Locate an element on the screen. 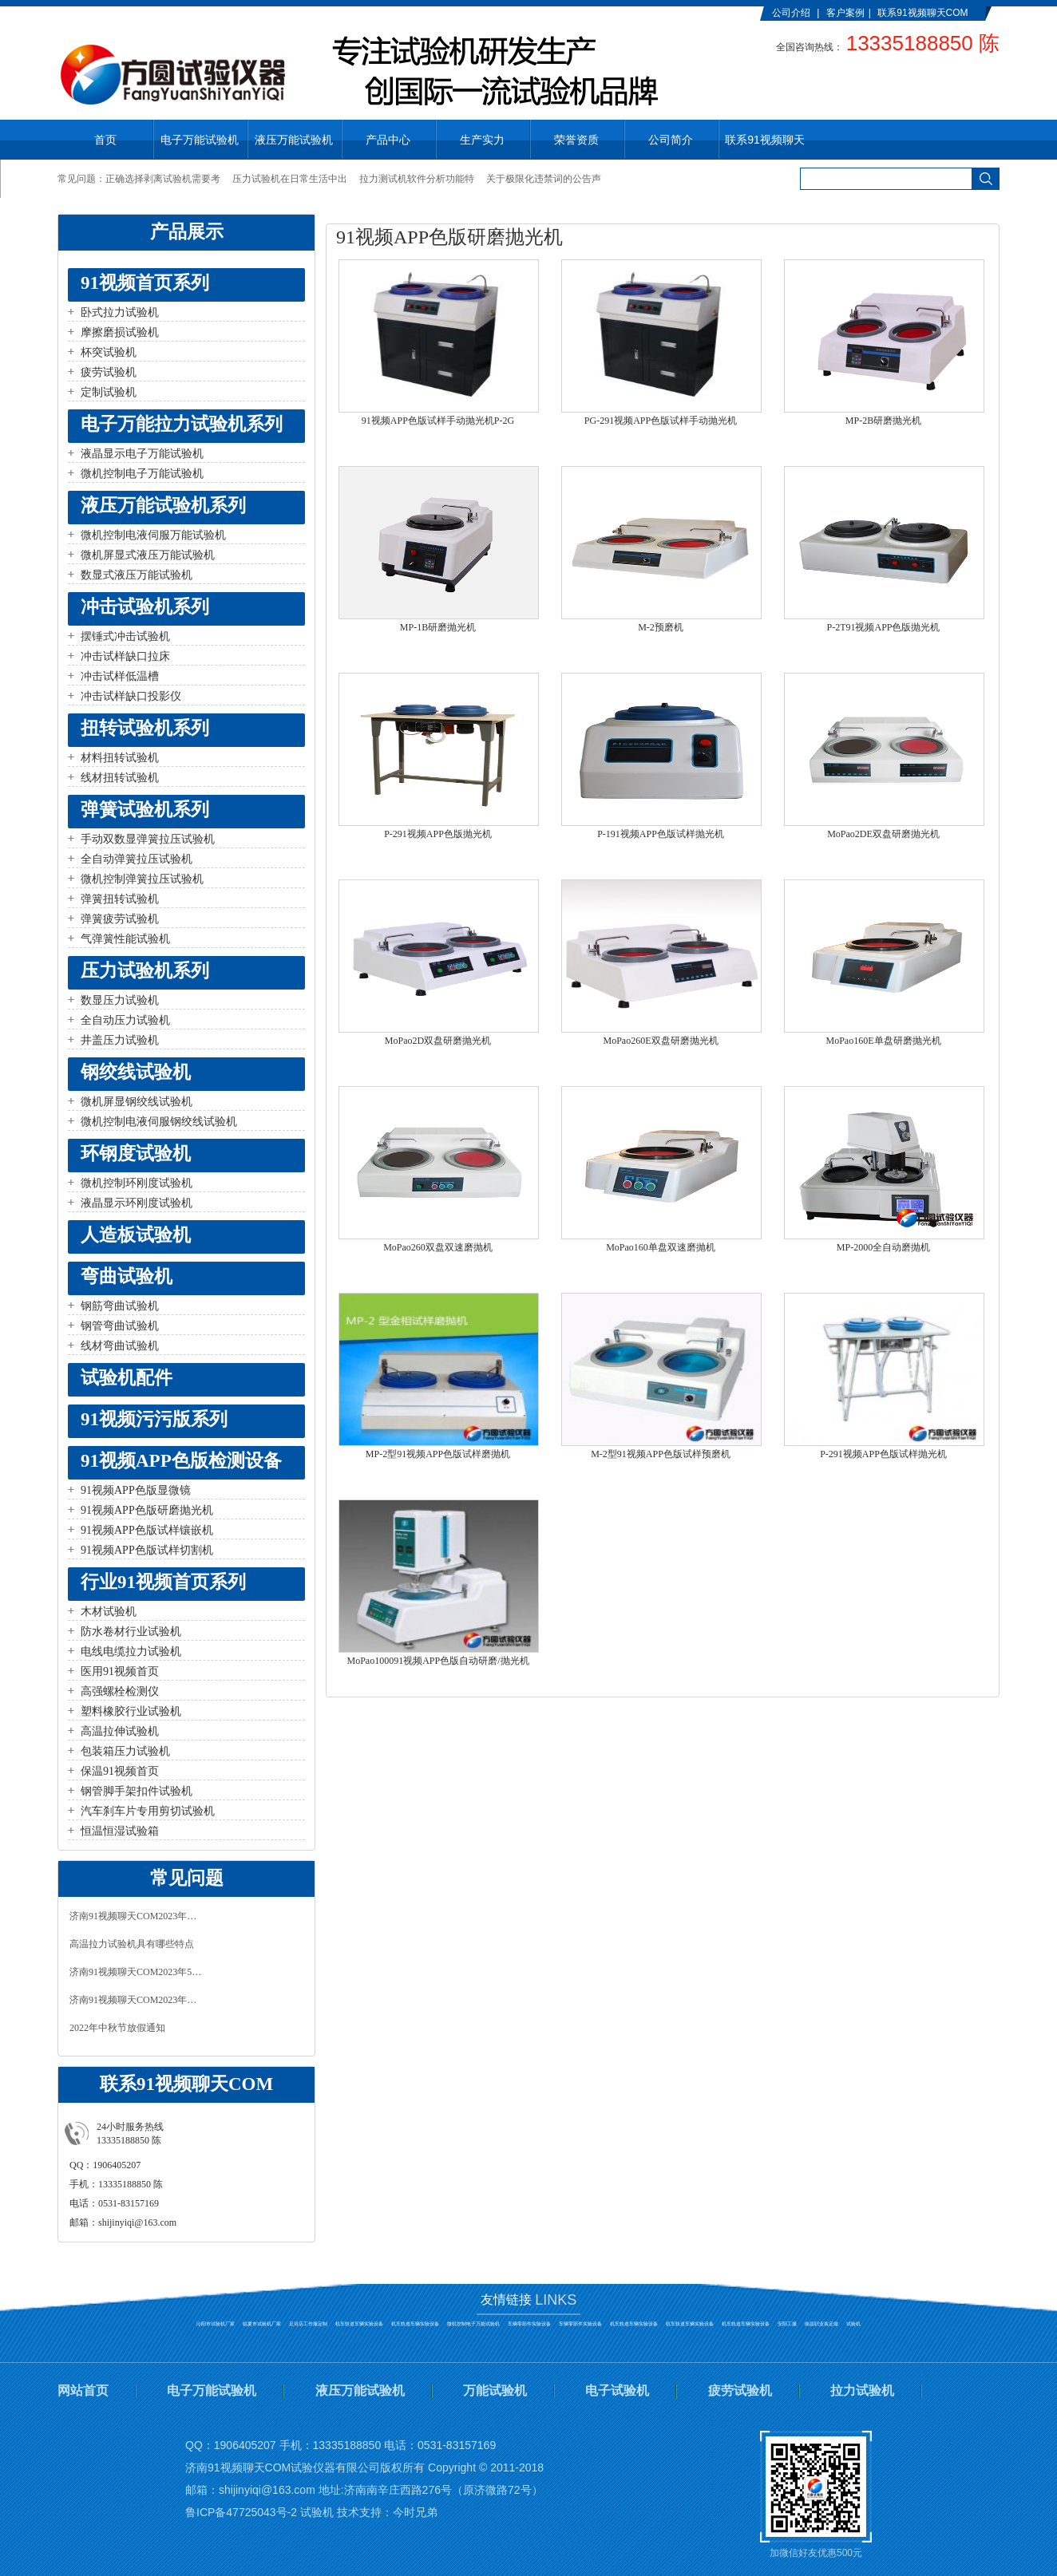  电子试验机 is located at coordinates (617, 2390).